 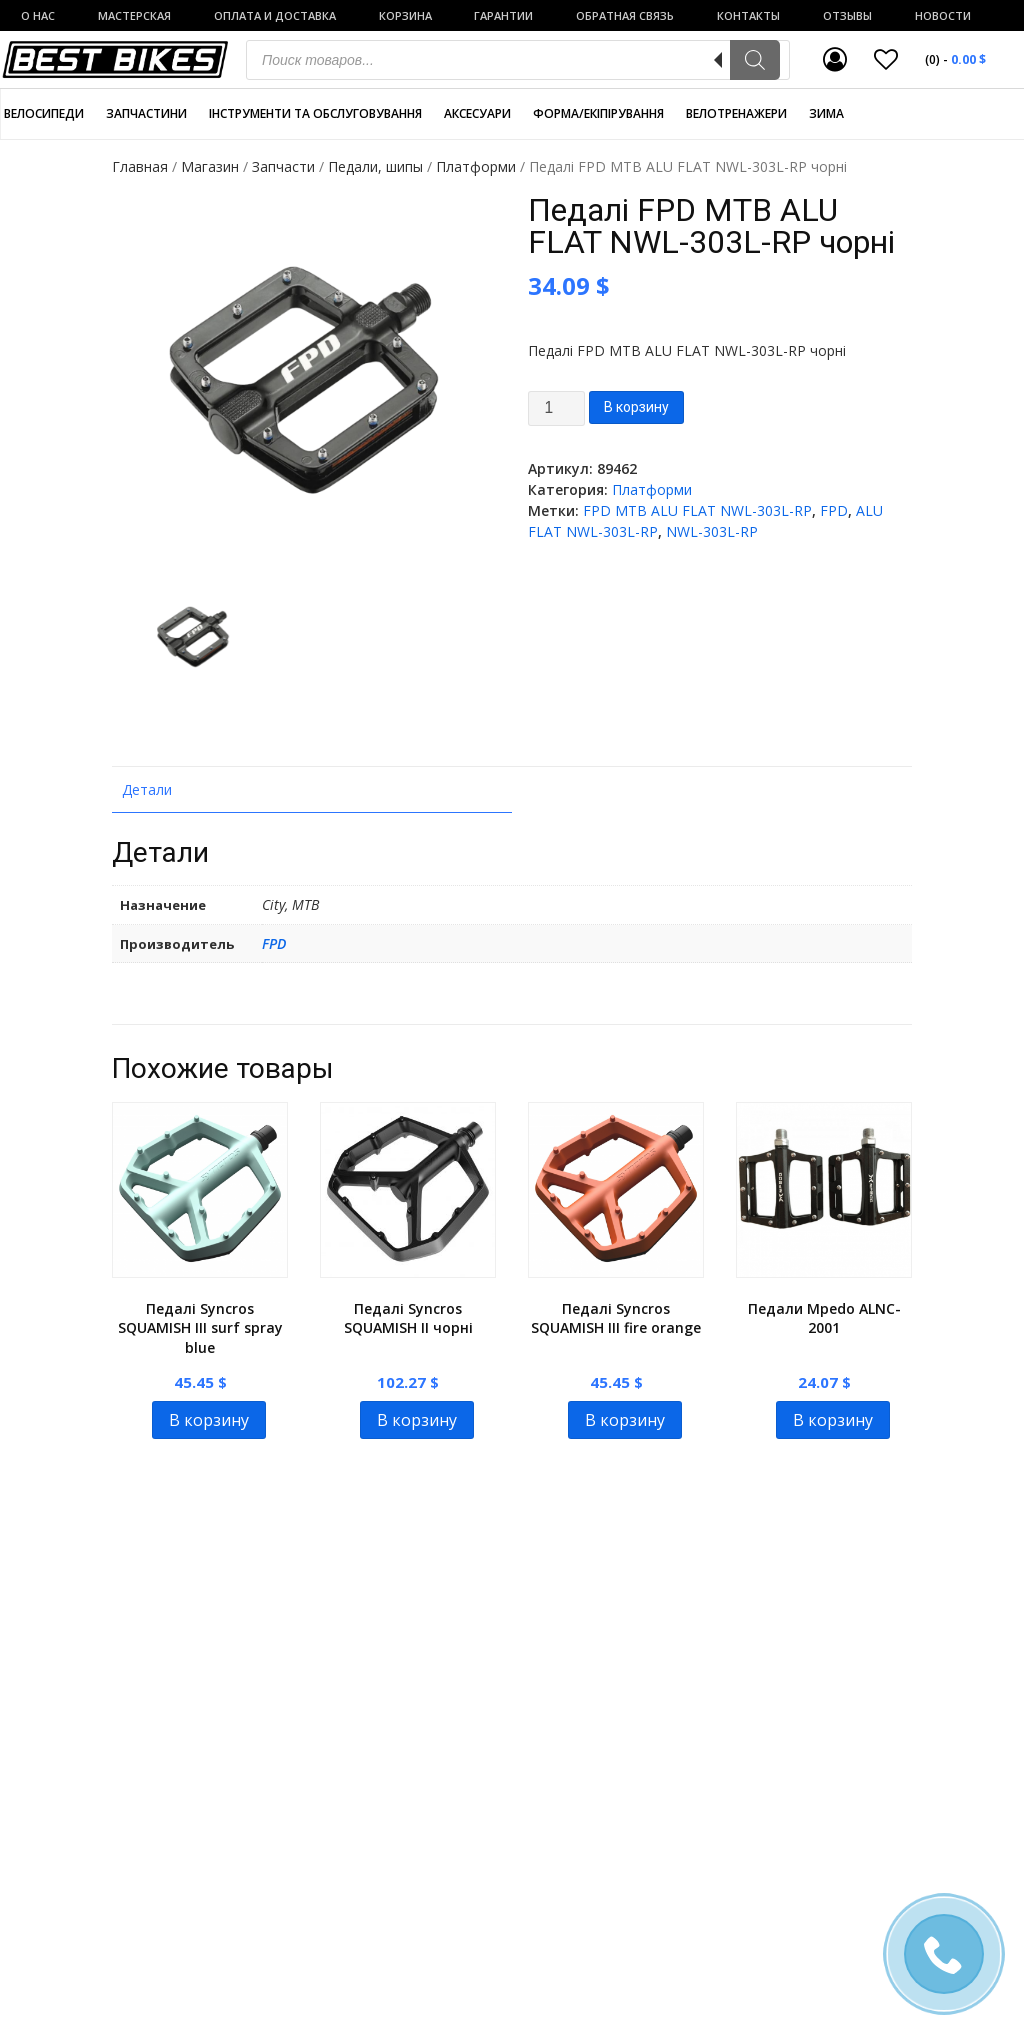 What do you see at coordinates (503, 15) in the screenshot?
I see `Гарантии` at bounding box center [503, 15].